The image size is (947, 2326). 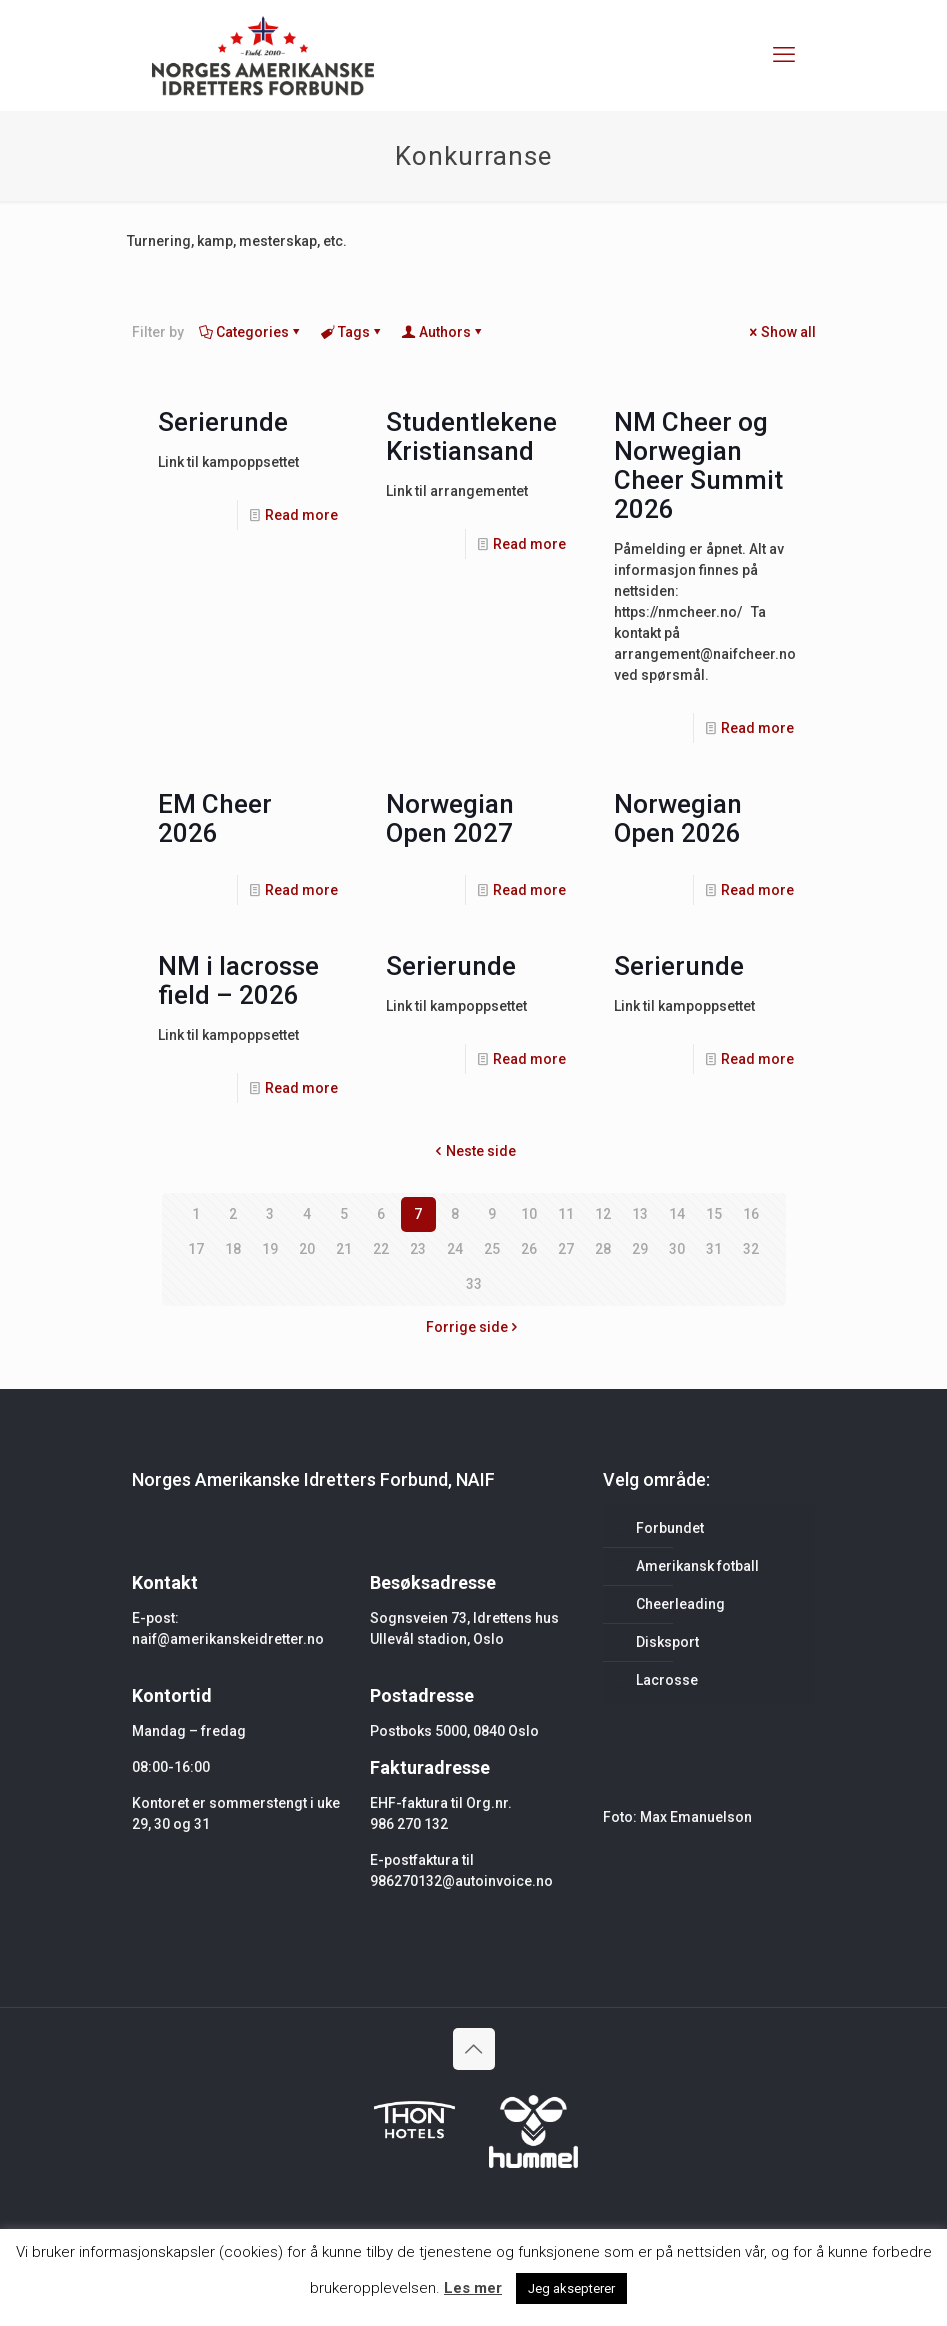 What do you see at coordinates (418, 1249) in the screenshot?
I see `23` at bounding box center [418, 1249].